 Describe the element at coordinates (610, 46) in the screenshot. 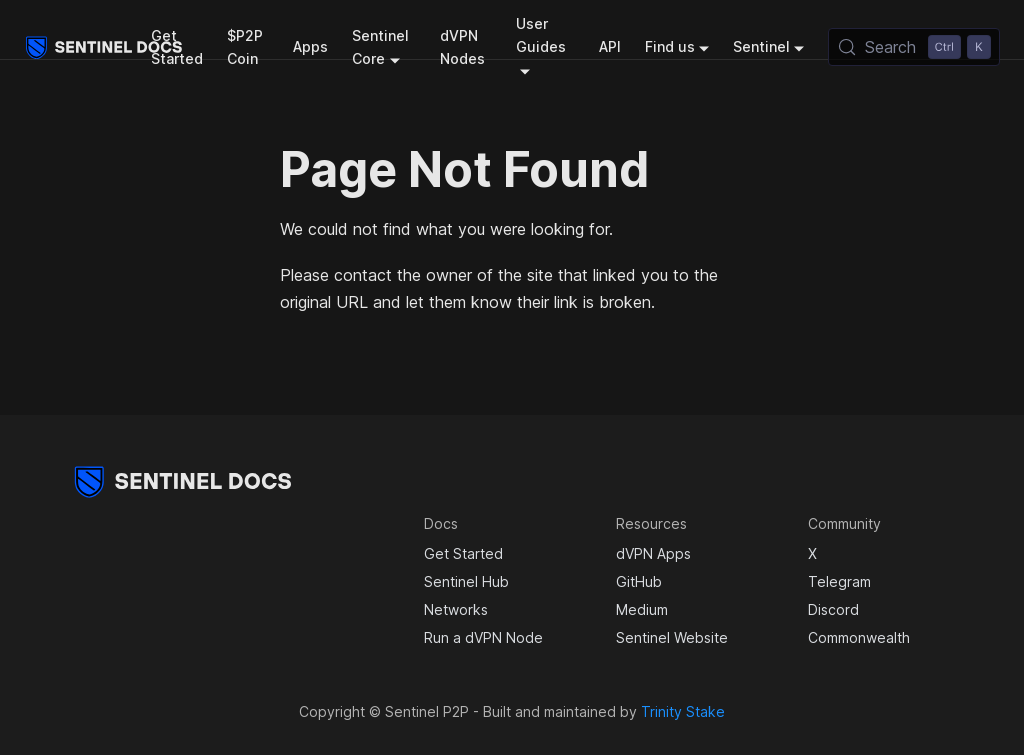

I see `API` at that location.